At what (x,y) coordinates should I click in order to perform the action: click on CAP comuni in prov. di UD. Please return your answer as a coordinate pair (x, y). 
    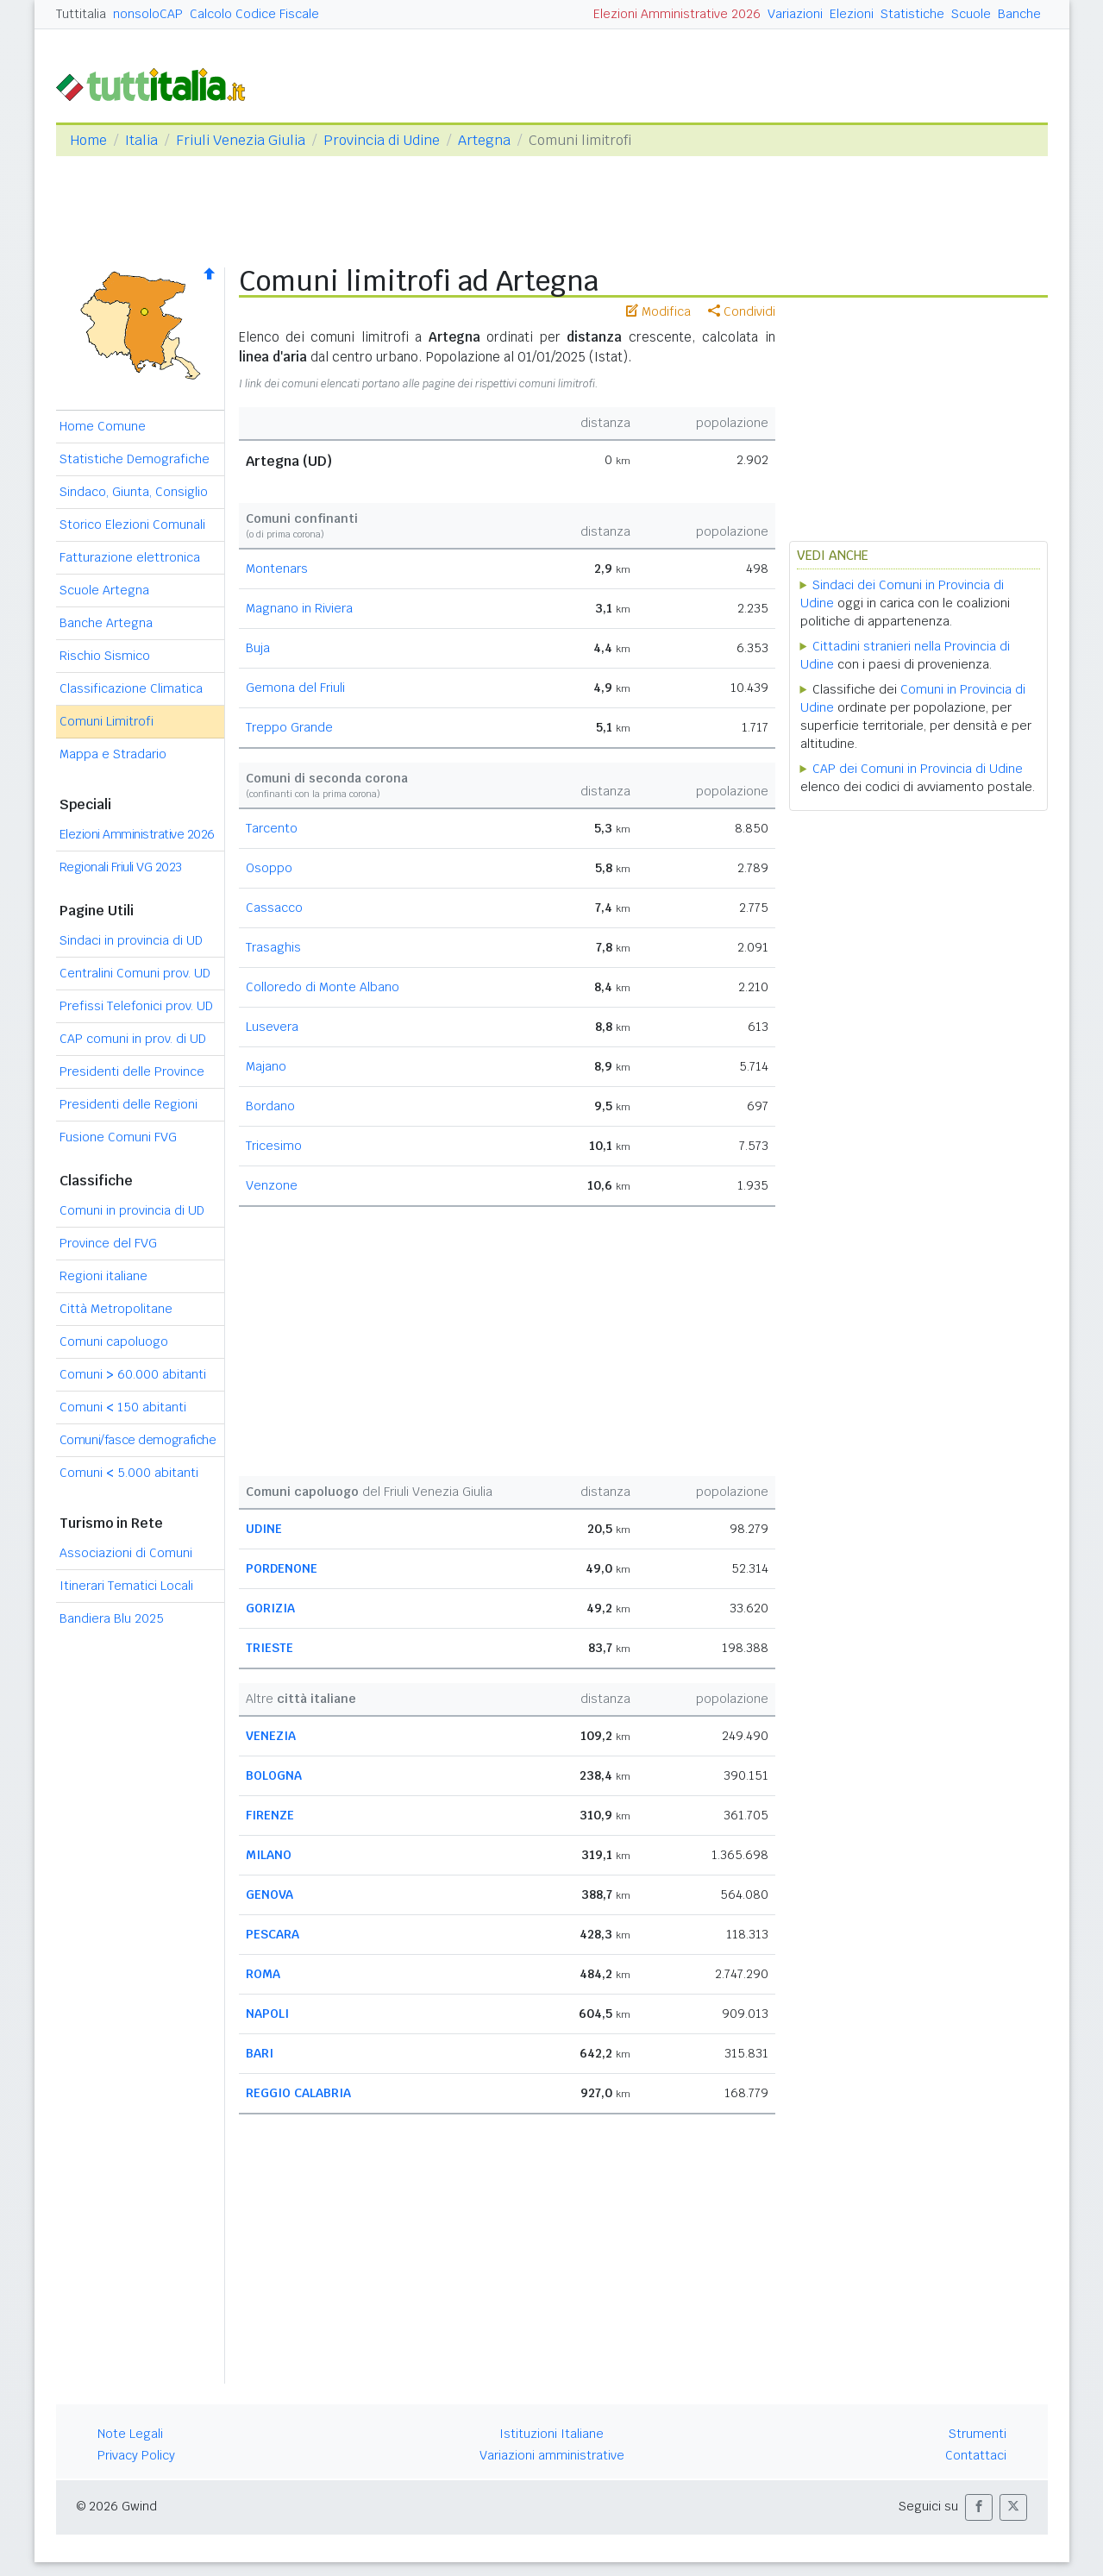
    Looking at the image, I should click on (133, 1038).